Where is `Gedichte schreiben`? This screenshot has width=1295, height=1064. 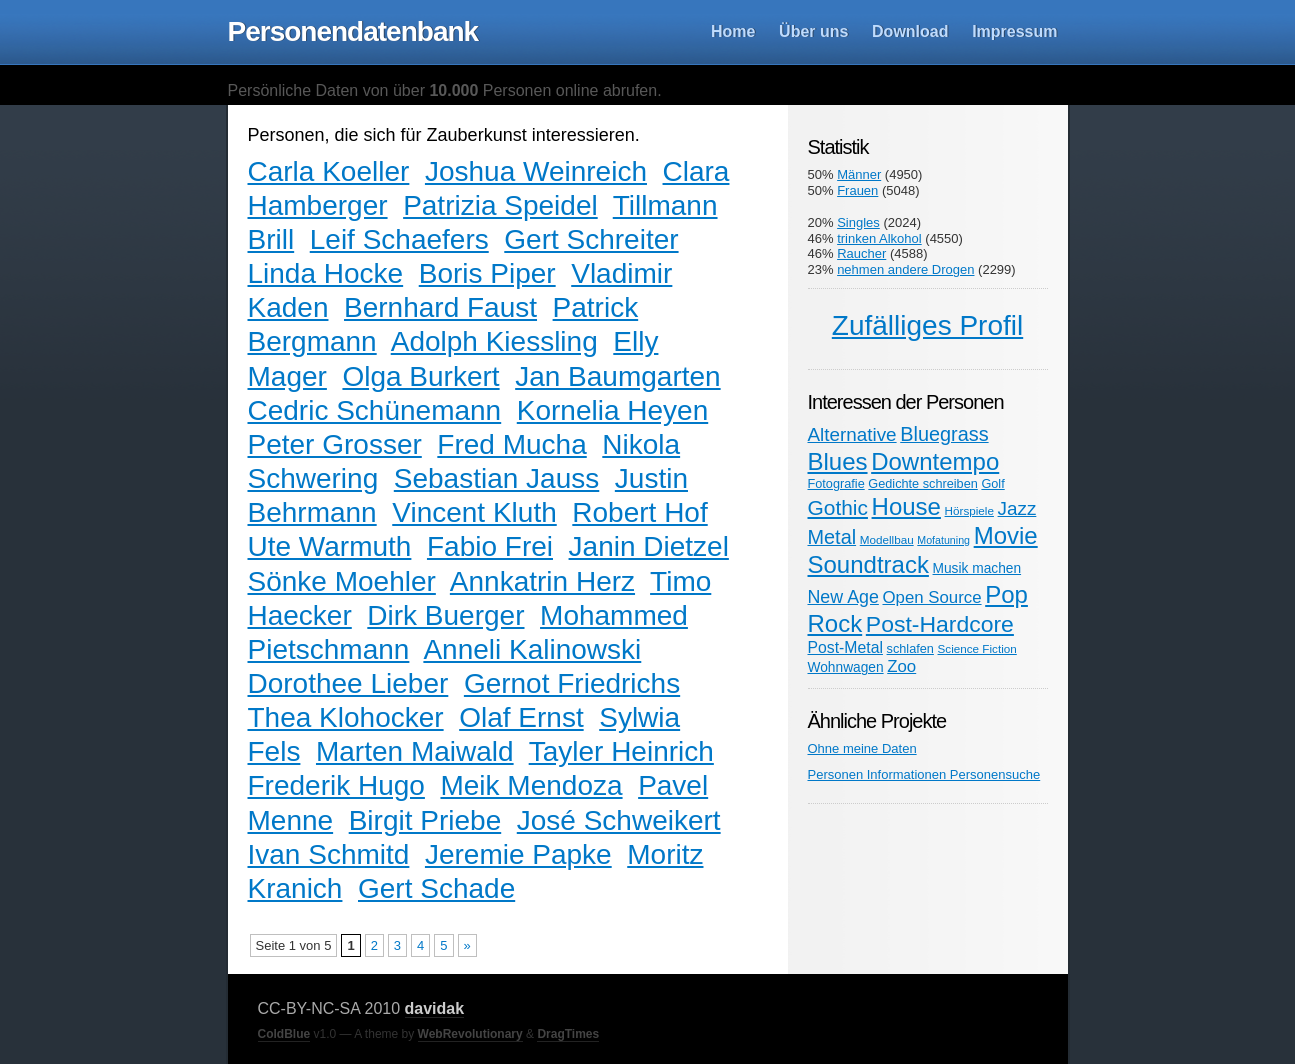 Gedichte schreiben is located at coordinates (922, 483).